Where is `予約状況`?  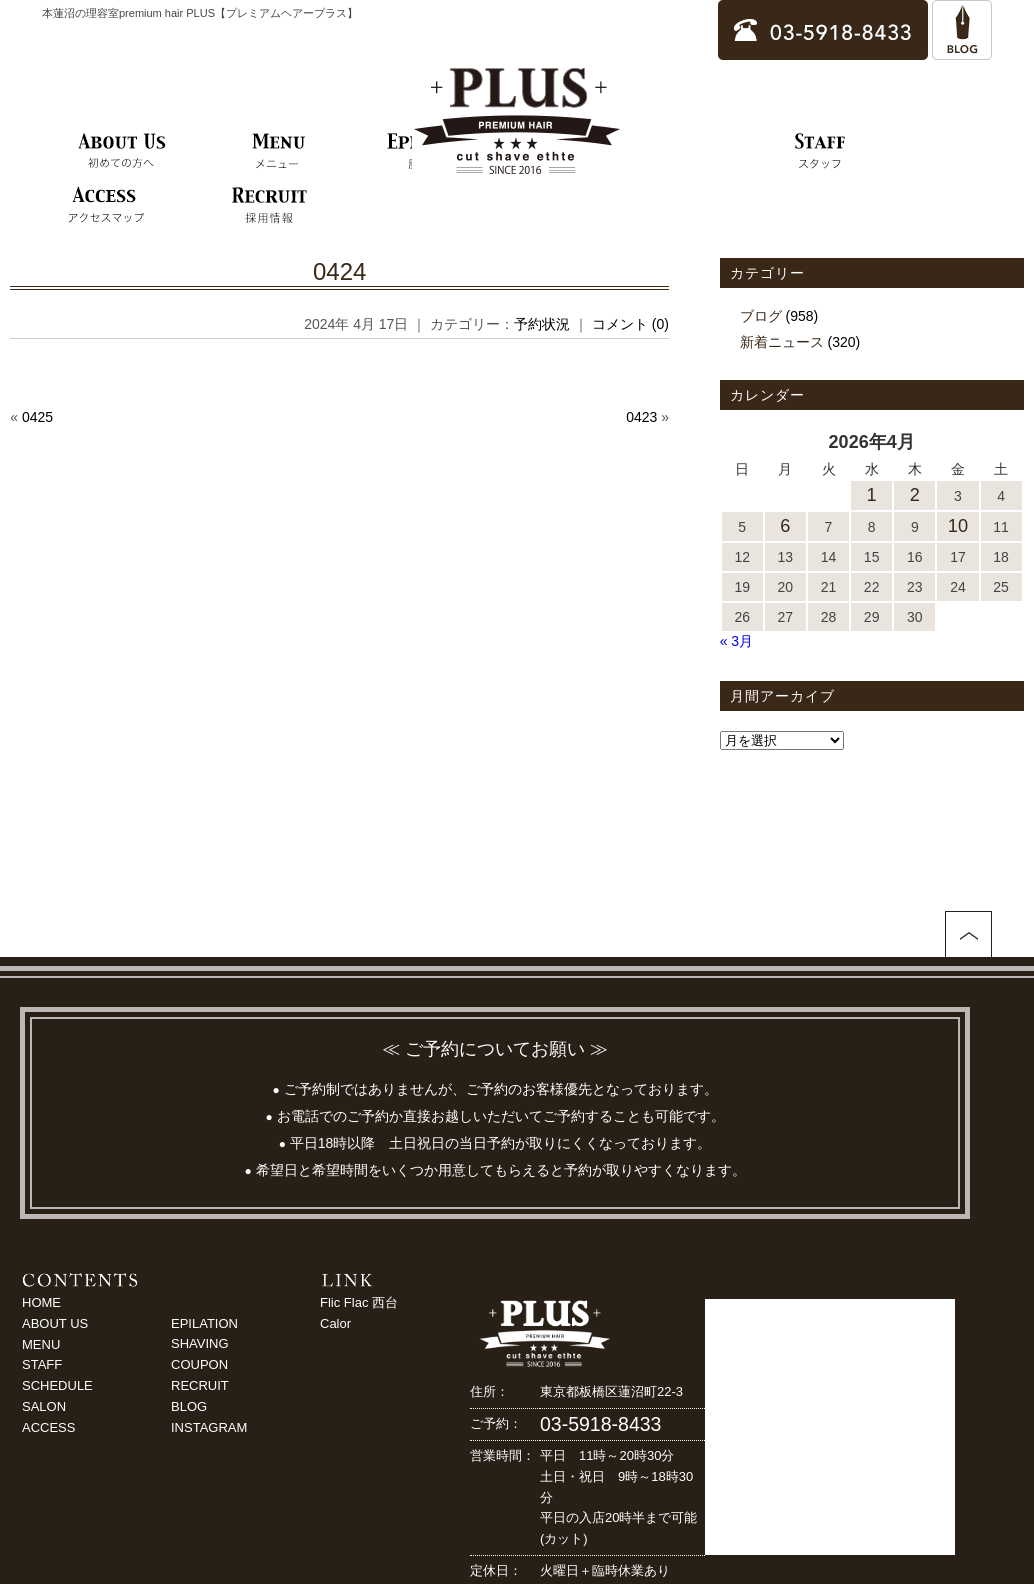
予約状況 is located at coordinates (542, 324).